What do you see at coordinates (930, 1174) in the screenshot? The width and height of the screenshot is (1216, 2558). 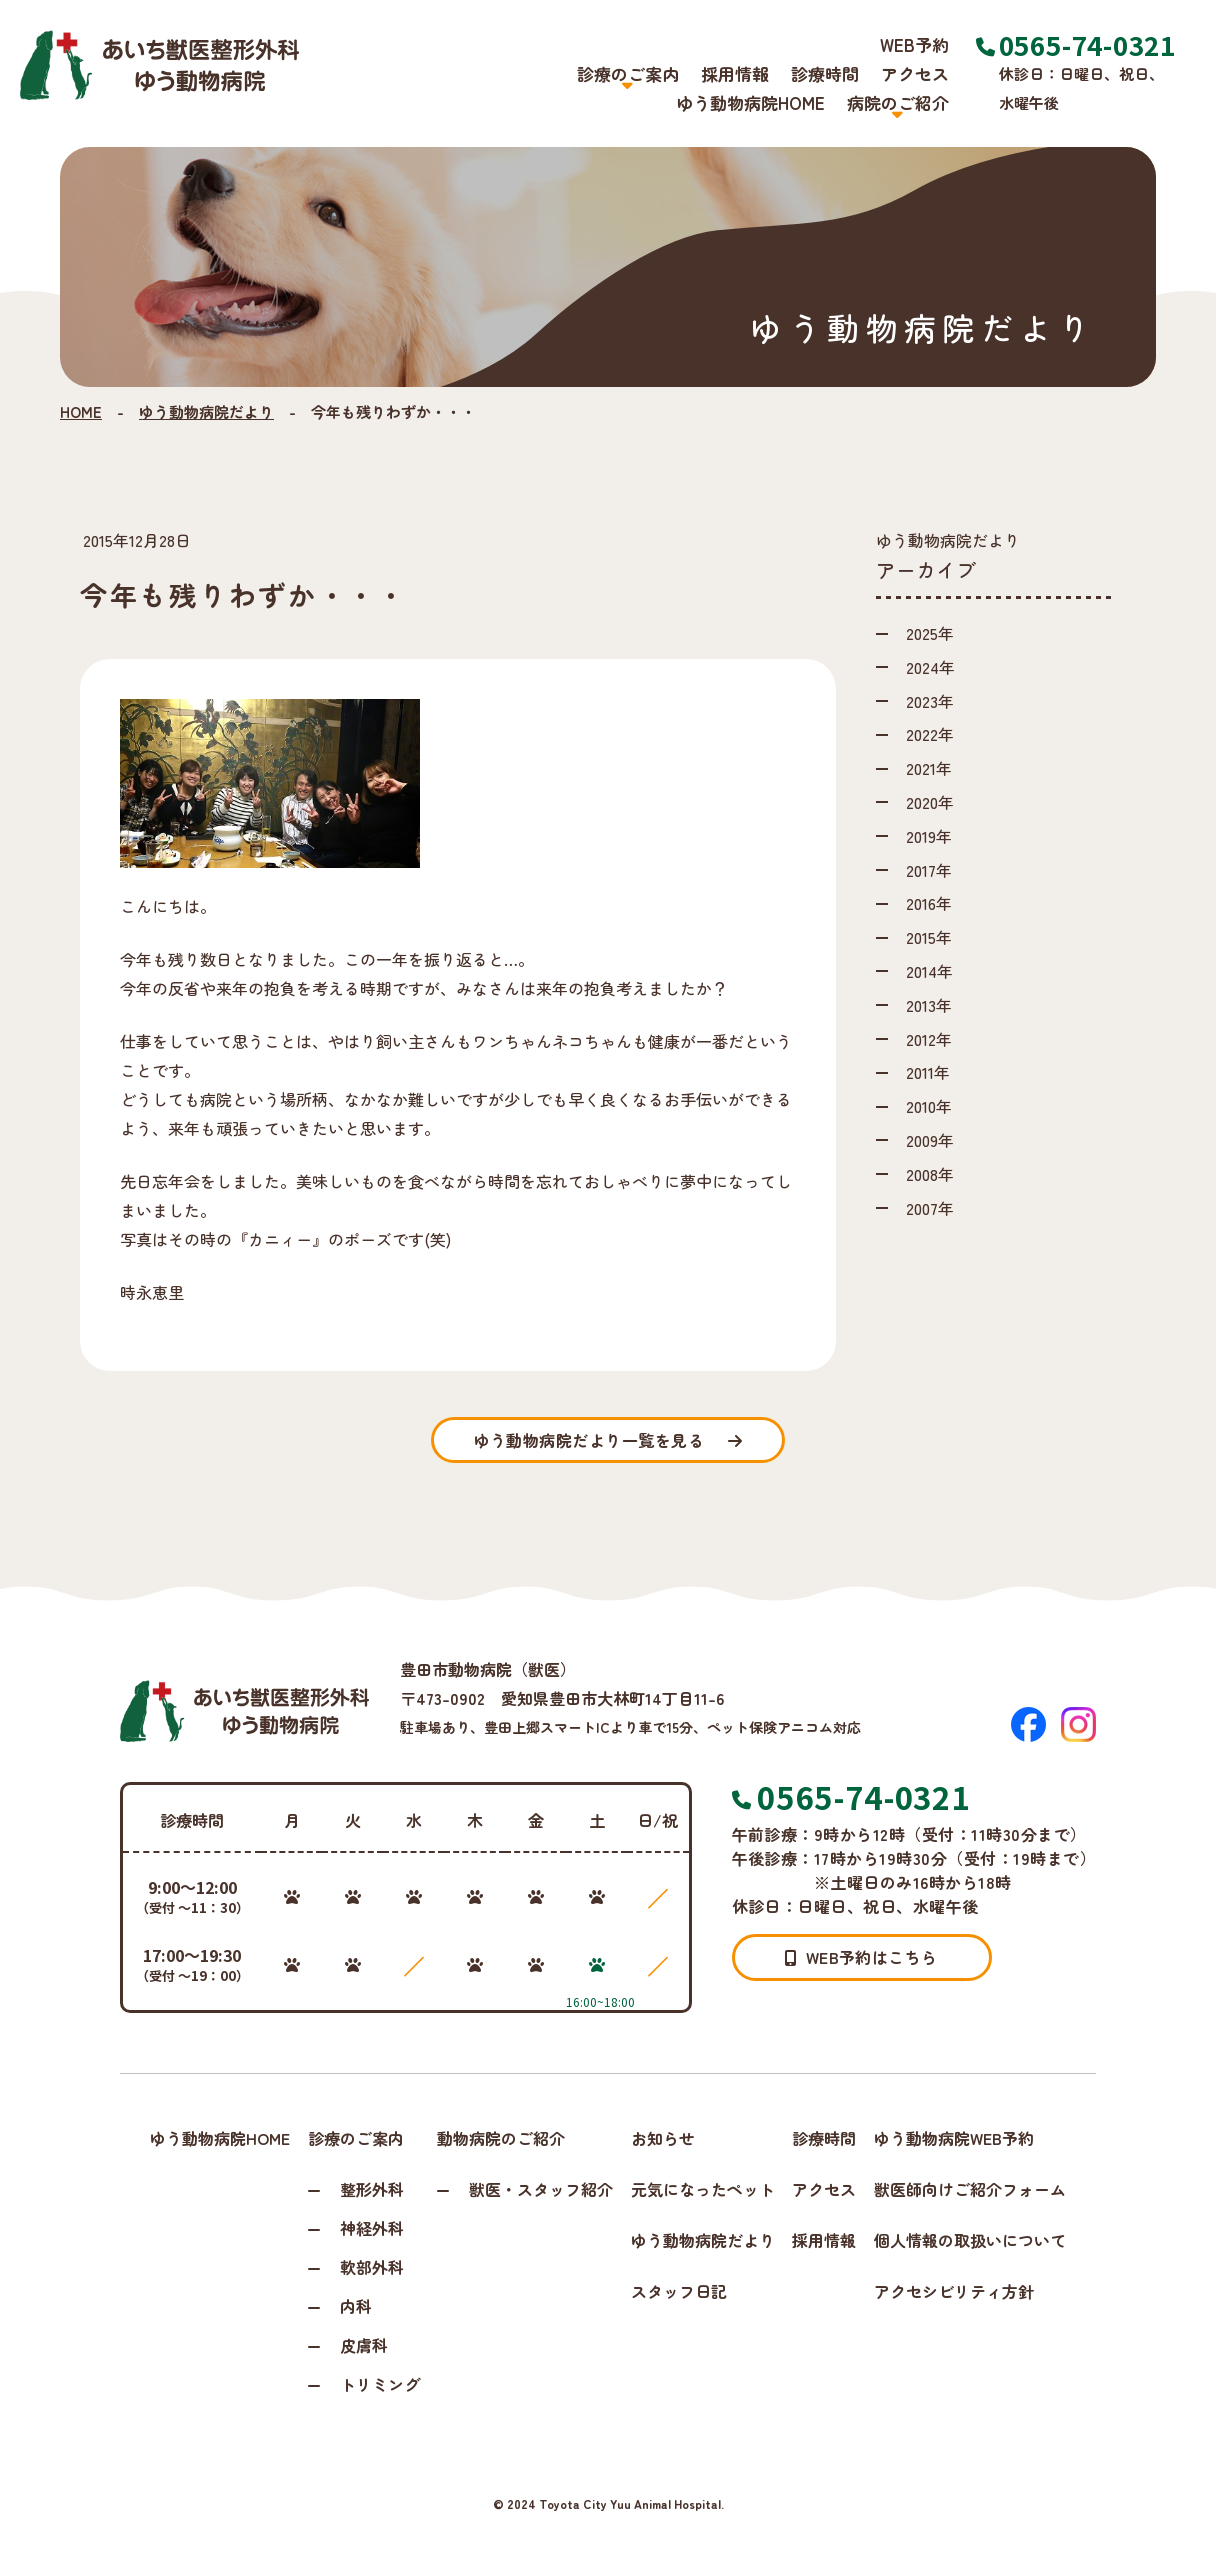 I see `2008年` at bounding box center [930, 1174].